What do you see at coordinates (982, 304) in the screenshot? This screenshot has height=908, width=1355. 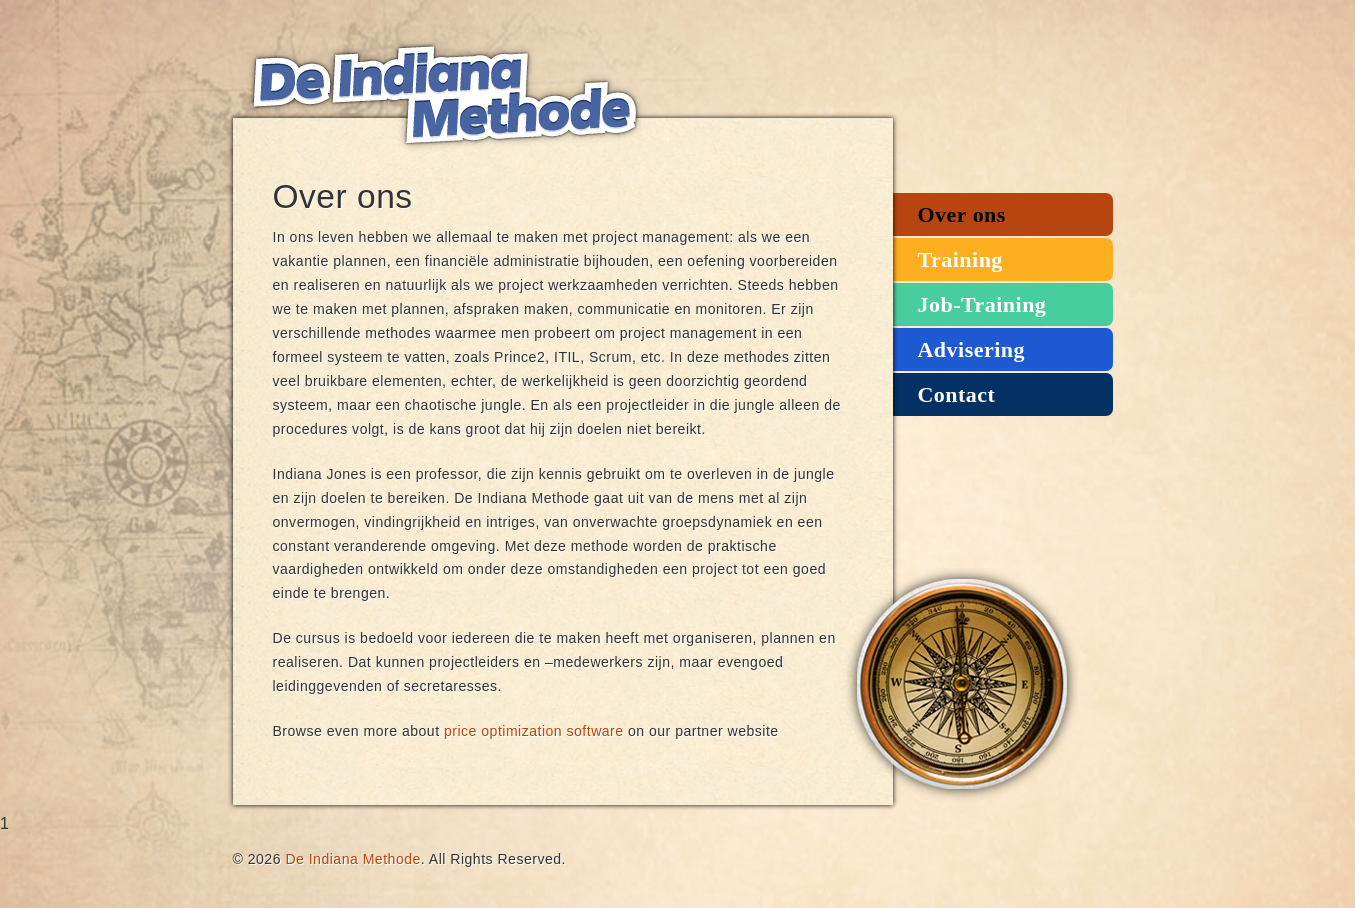 I see `Job-Training` at bounding box center [982, 304].